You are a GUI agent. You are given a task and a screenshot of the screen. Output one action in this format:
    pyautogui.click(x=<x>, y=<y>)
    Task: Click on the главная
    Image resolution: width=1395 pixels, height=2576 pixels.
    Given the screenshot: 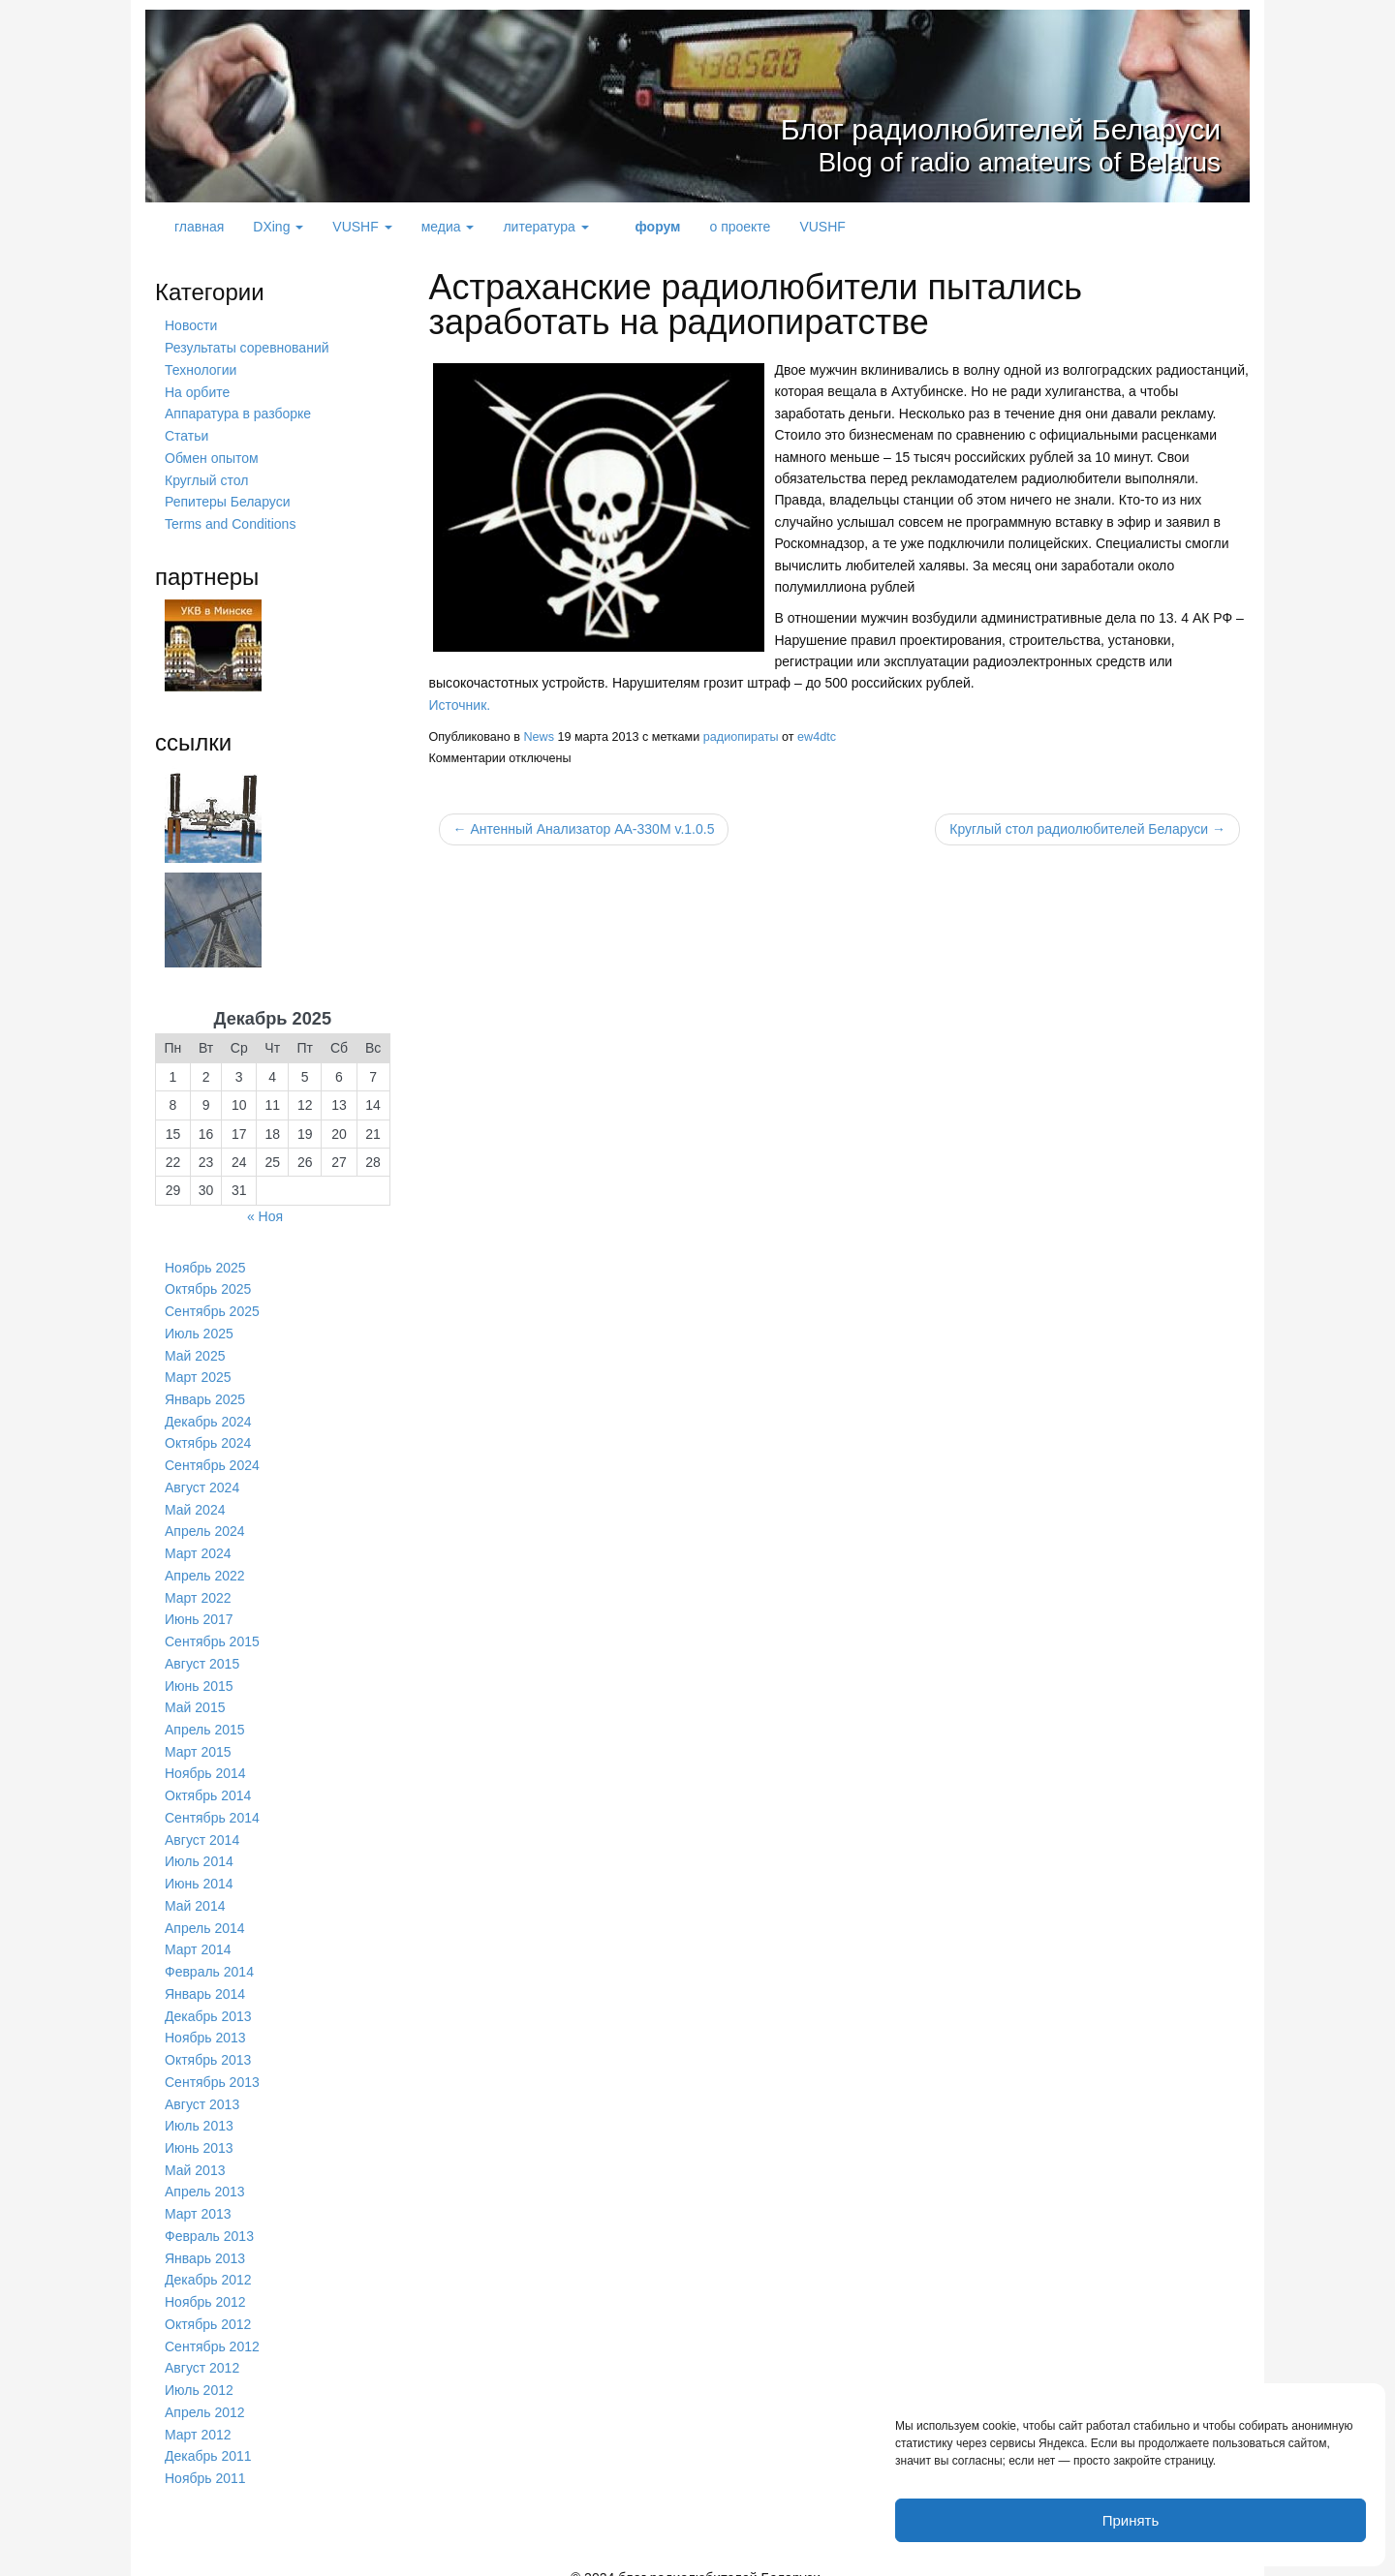 What is the action you would take?
    pyautogui.click(x=199, y=226)
    